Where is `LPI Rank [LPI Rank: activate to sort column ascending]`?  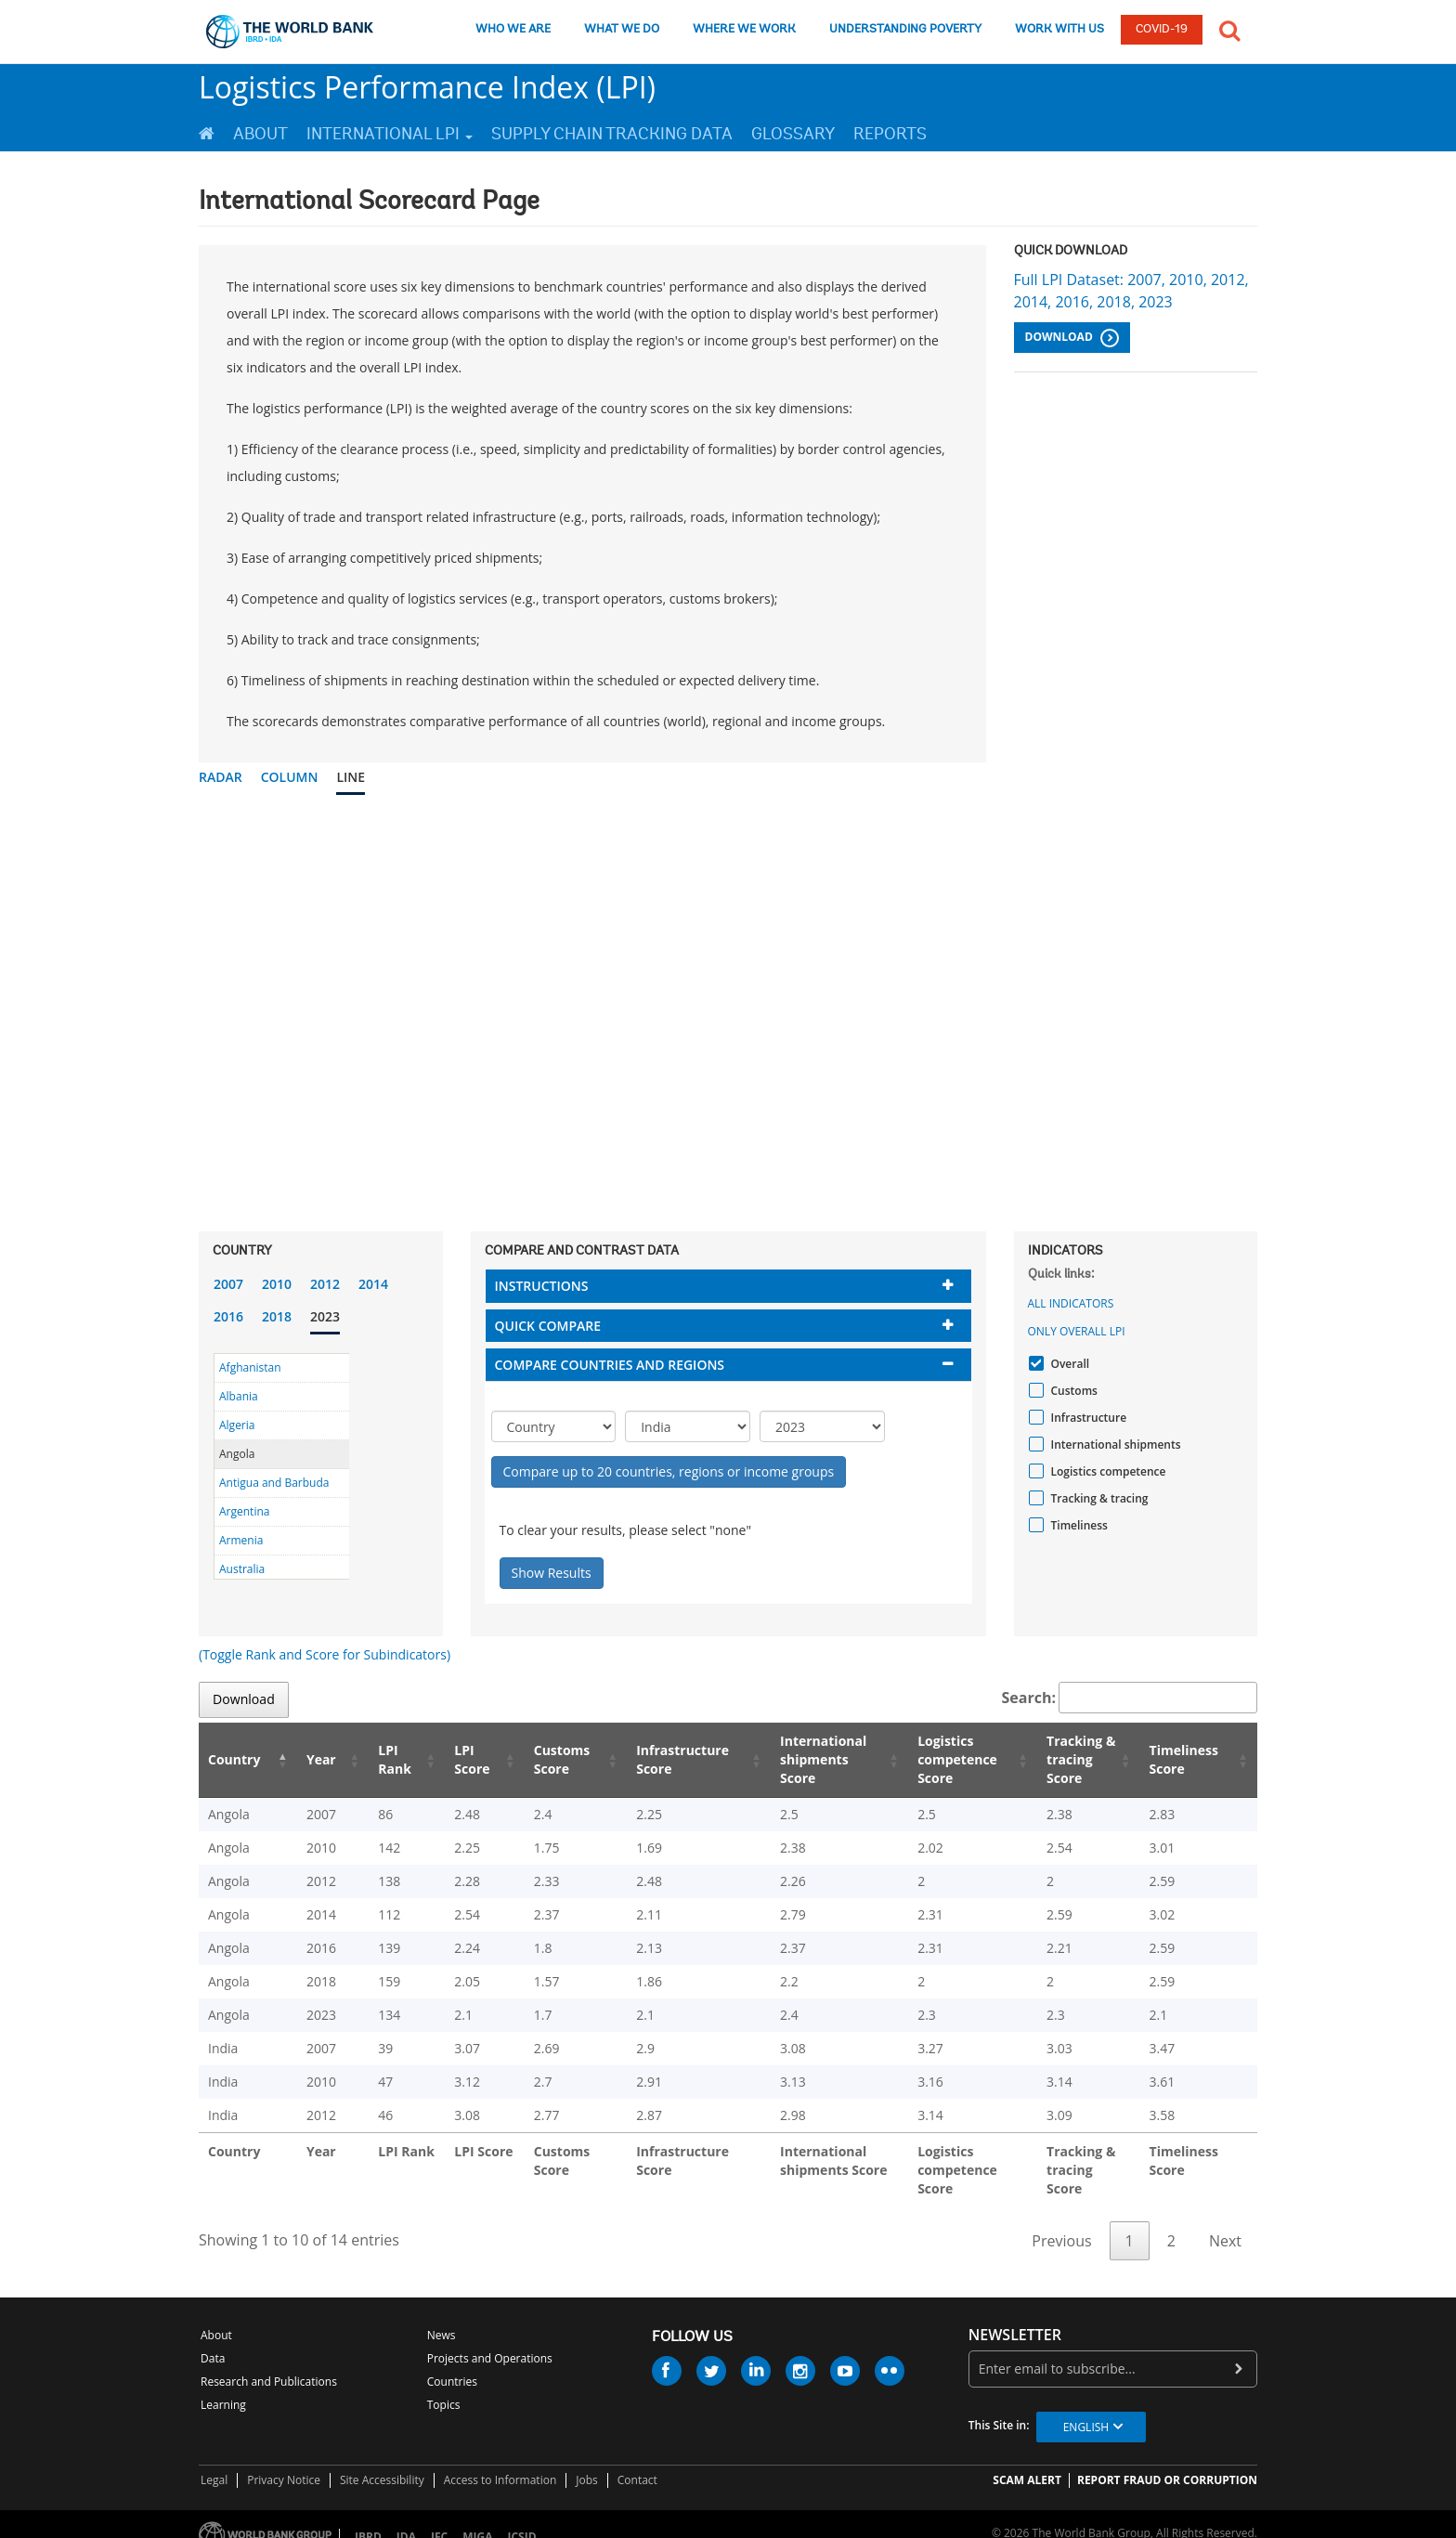
LPI Rank [LPI Rank: activate to sort column ascending] is located at coordinates (374, 1759).